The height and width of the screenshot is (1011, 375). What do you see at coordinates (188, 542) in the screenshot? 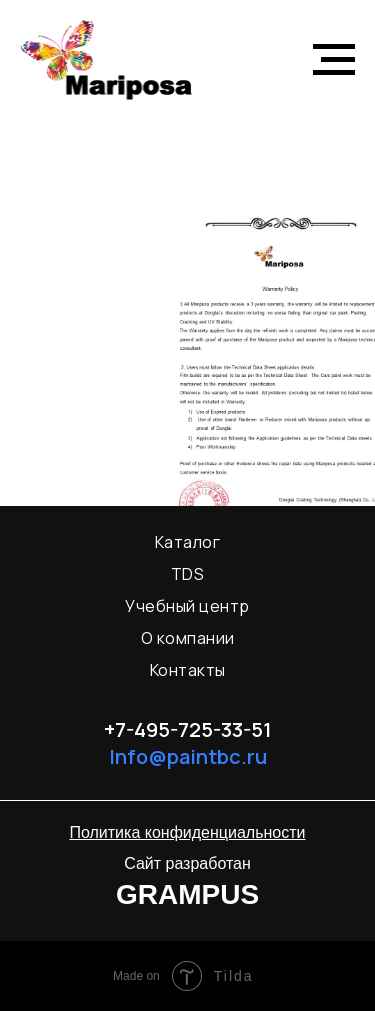
I see `Каталог [menuitem]` at bounding box center [188, 542].